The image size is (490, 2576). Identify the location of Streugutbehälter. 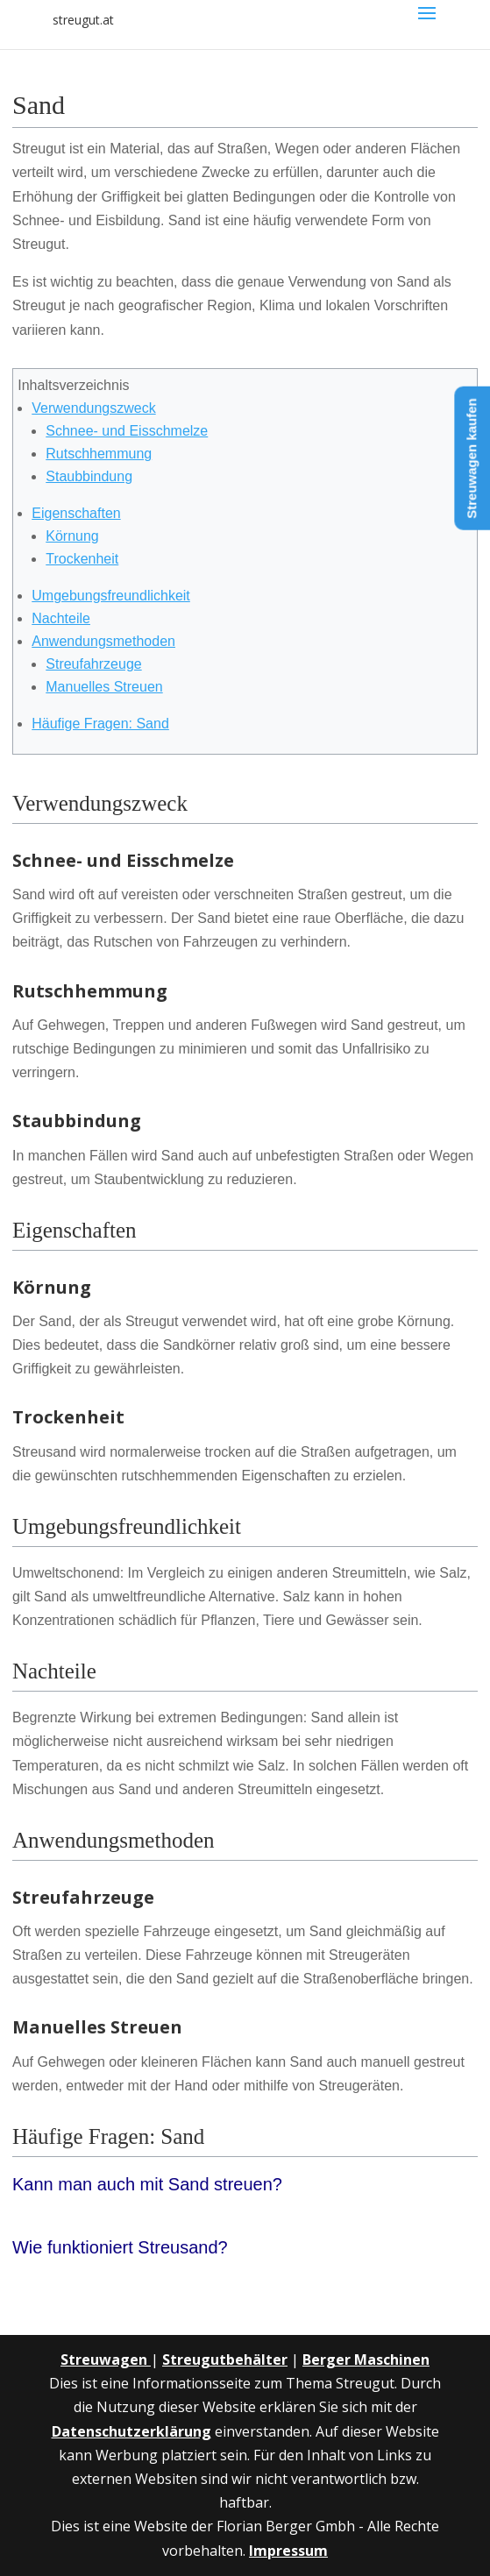
(225, 2359).